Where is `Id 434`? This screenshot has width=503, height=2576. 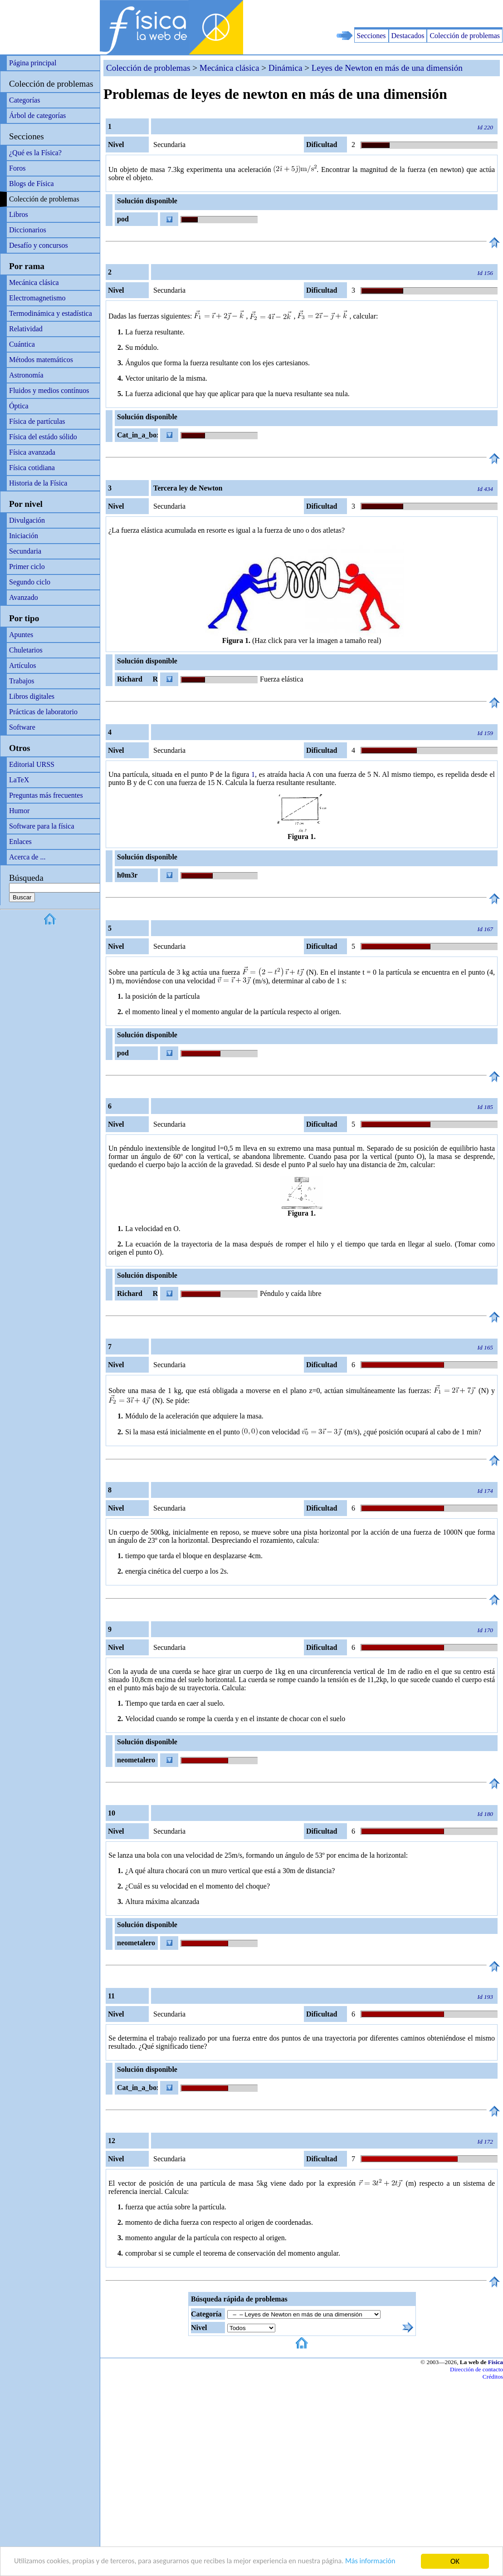 Id 434 is located at coordinates (485, 489).